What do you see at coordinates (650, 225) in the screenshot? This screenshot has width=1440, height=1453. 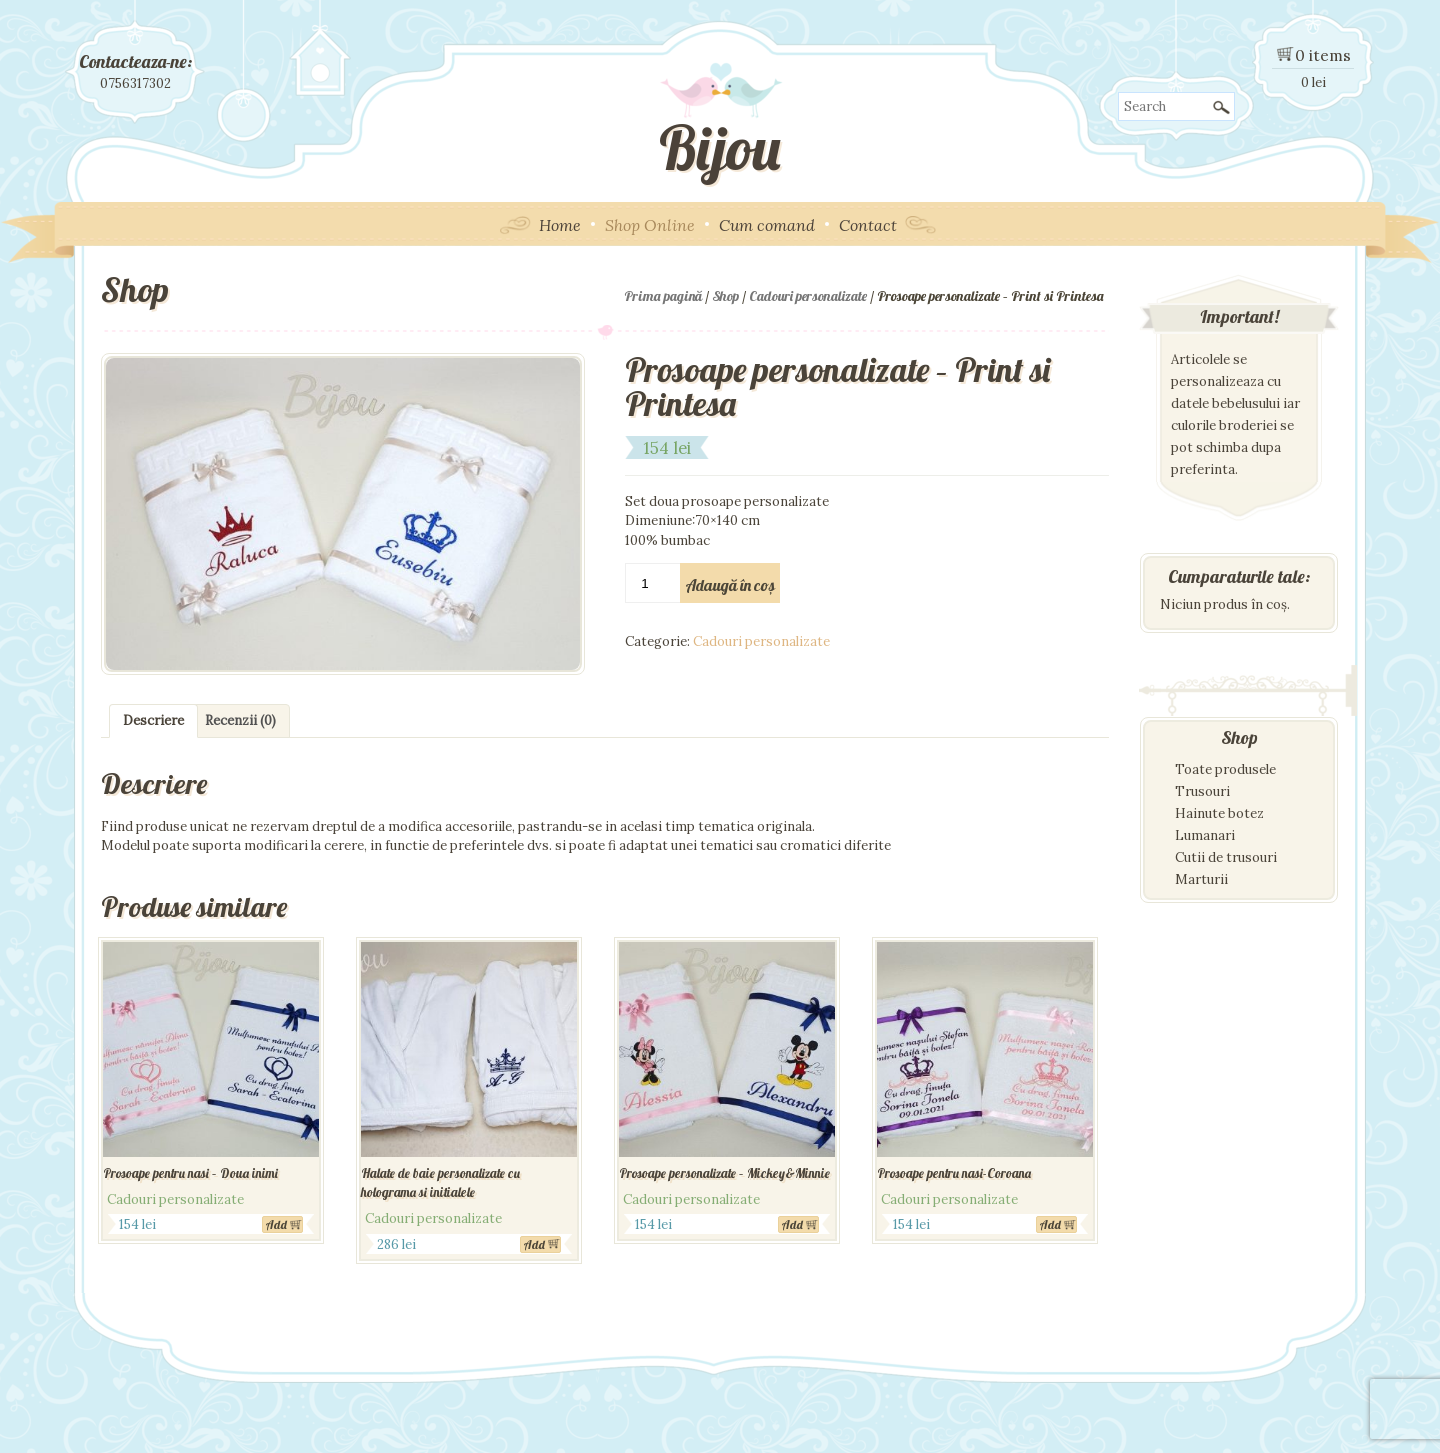 I see `Shop Online` at bounding box center [650, 225].